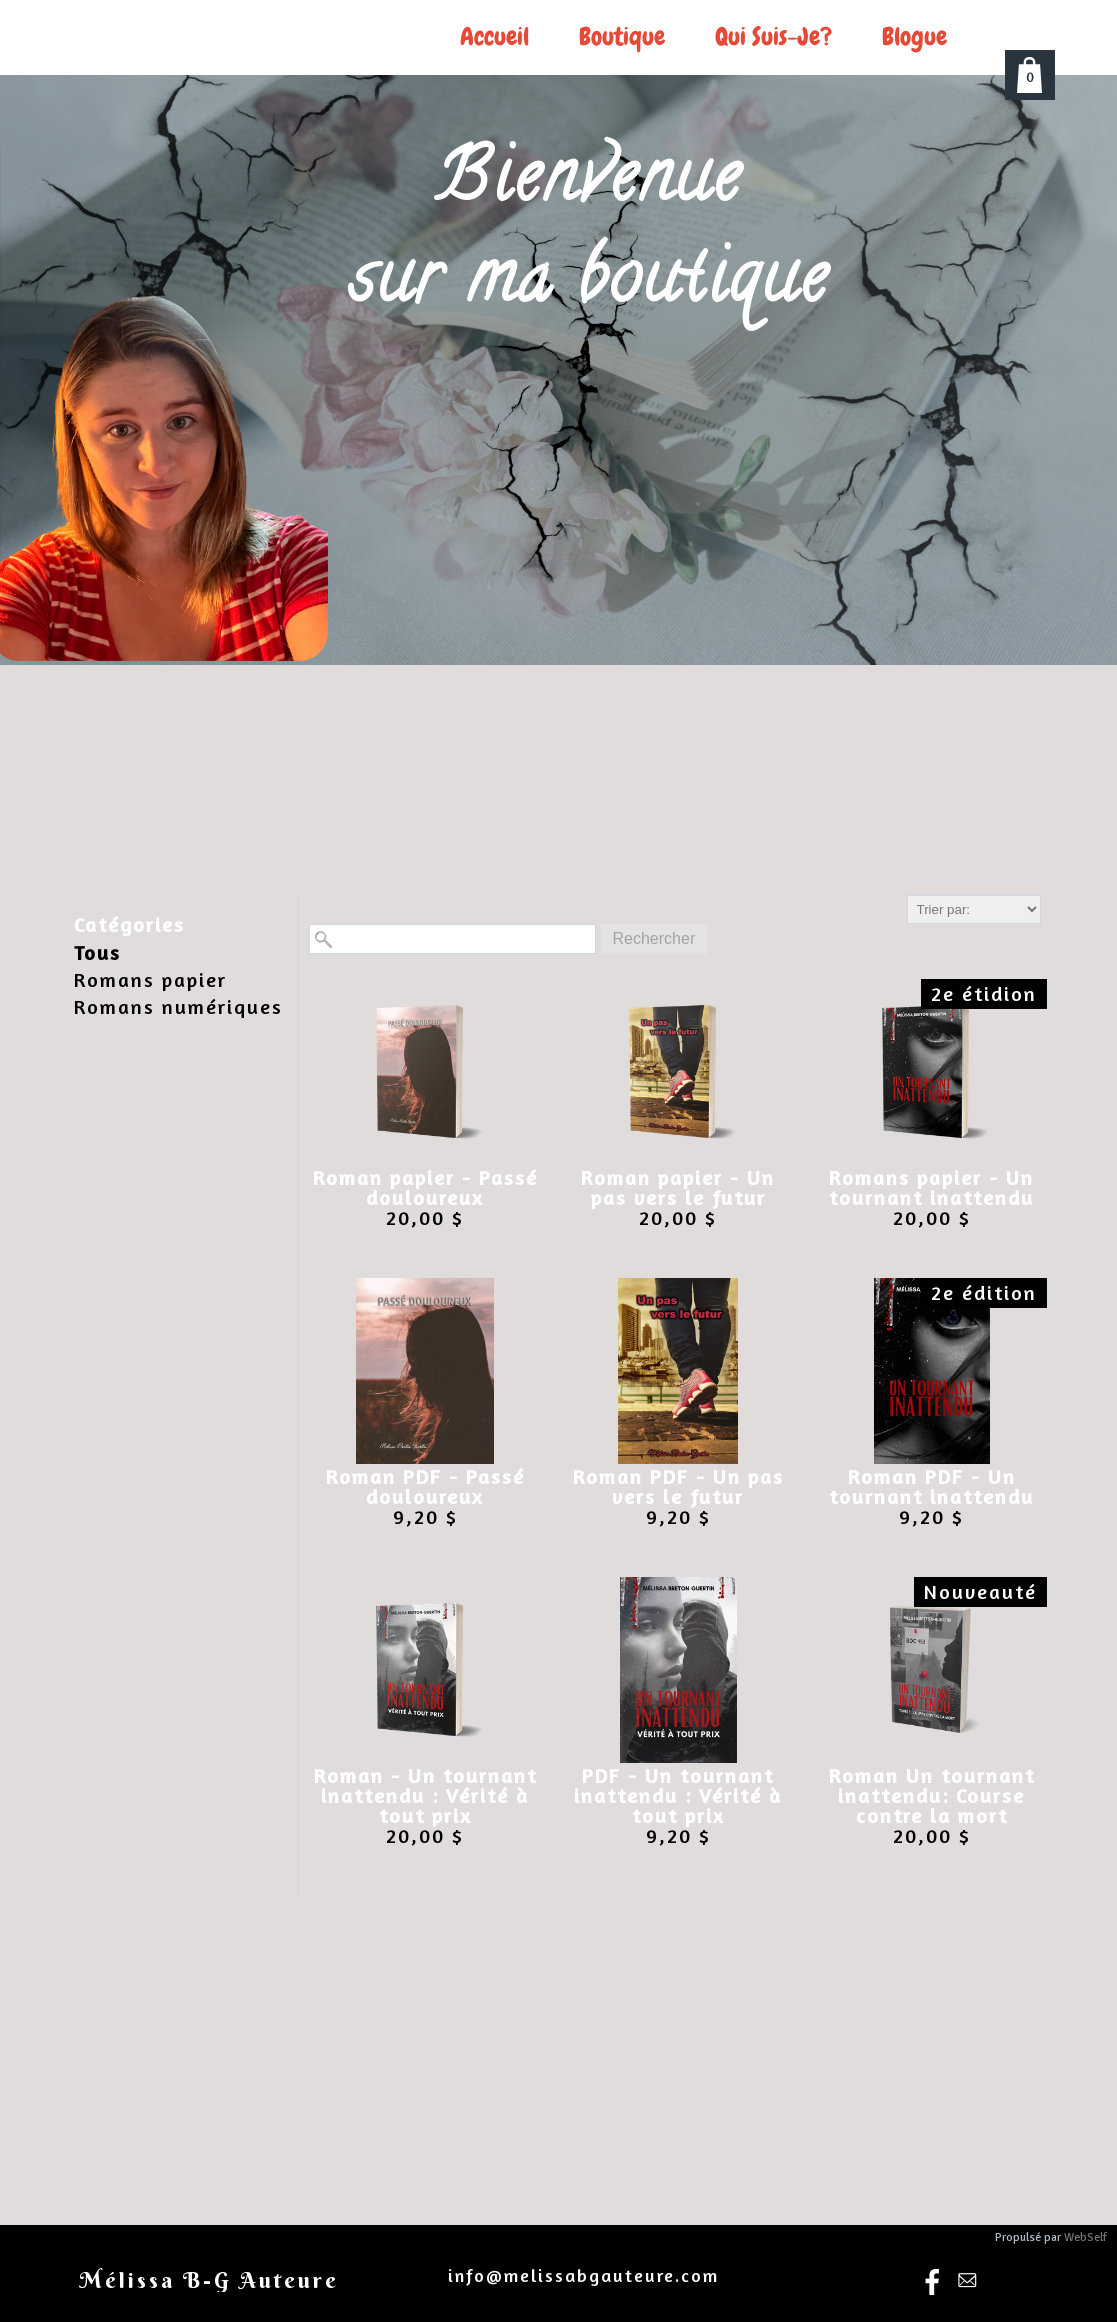  What do you see at coordinates (678, 1796) in the screenshot?
I see `PDF - Un tournant inattendu : Vérité à tout prix` at bounding box center [678, 1796].